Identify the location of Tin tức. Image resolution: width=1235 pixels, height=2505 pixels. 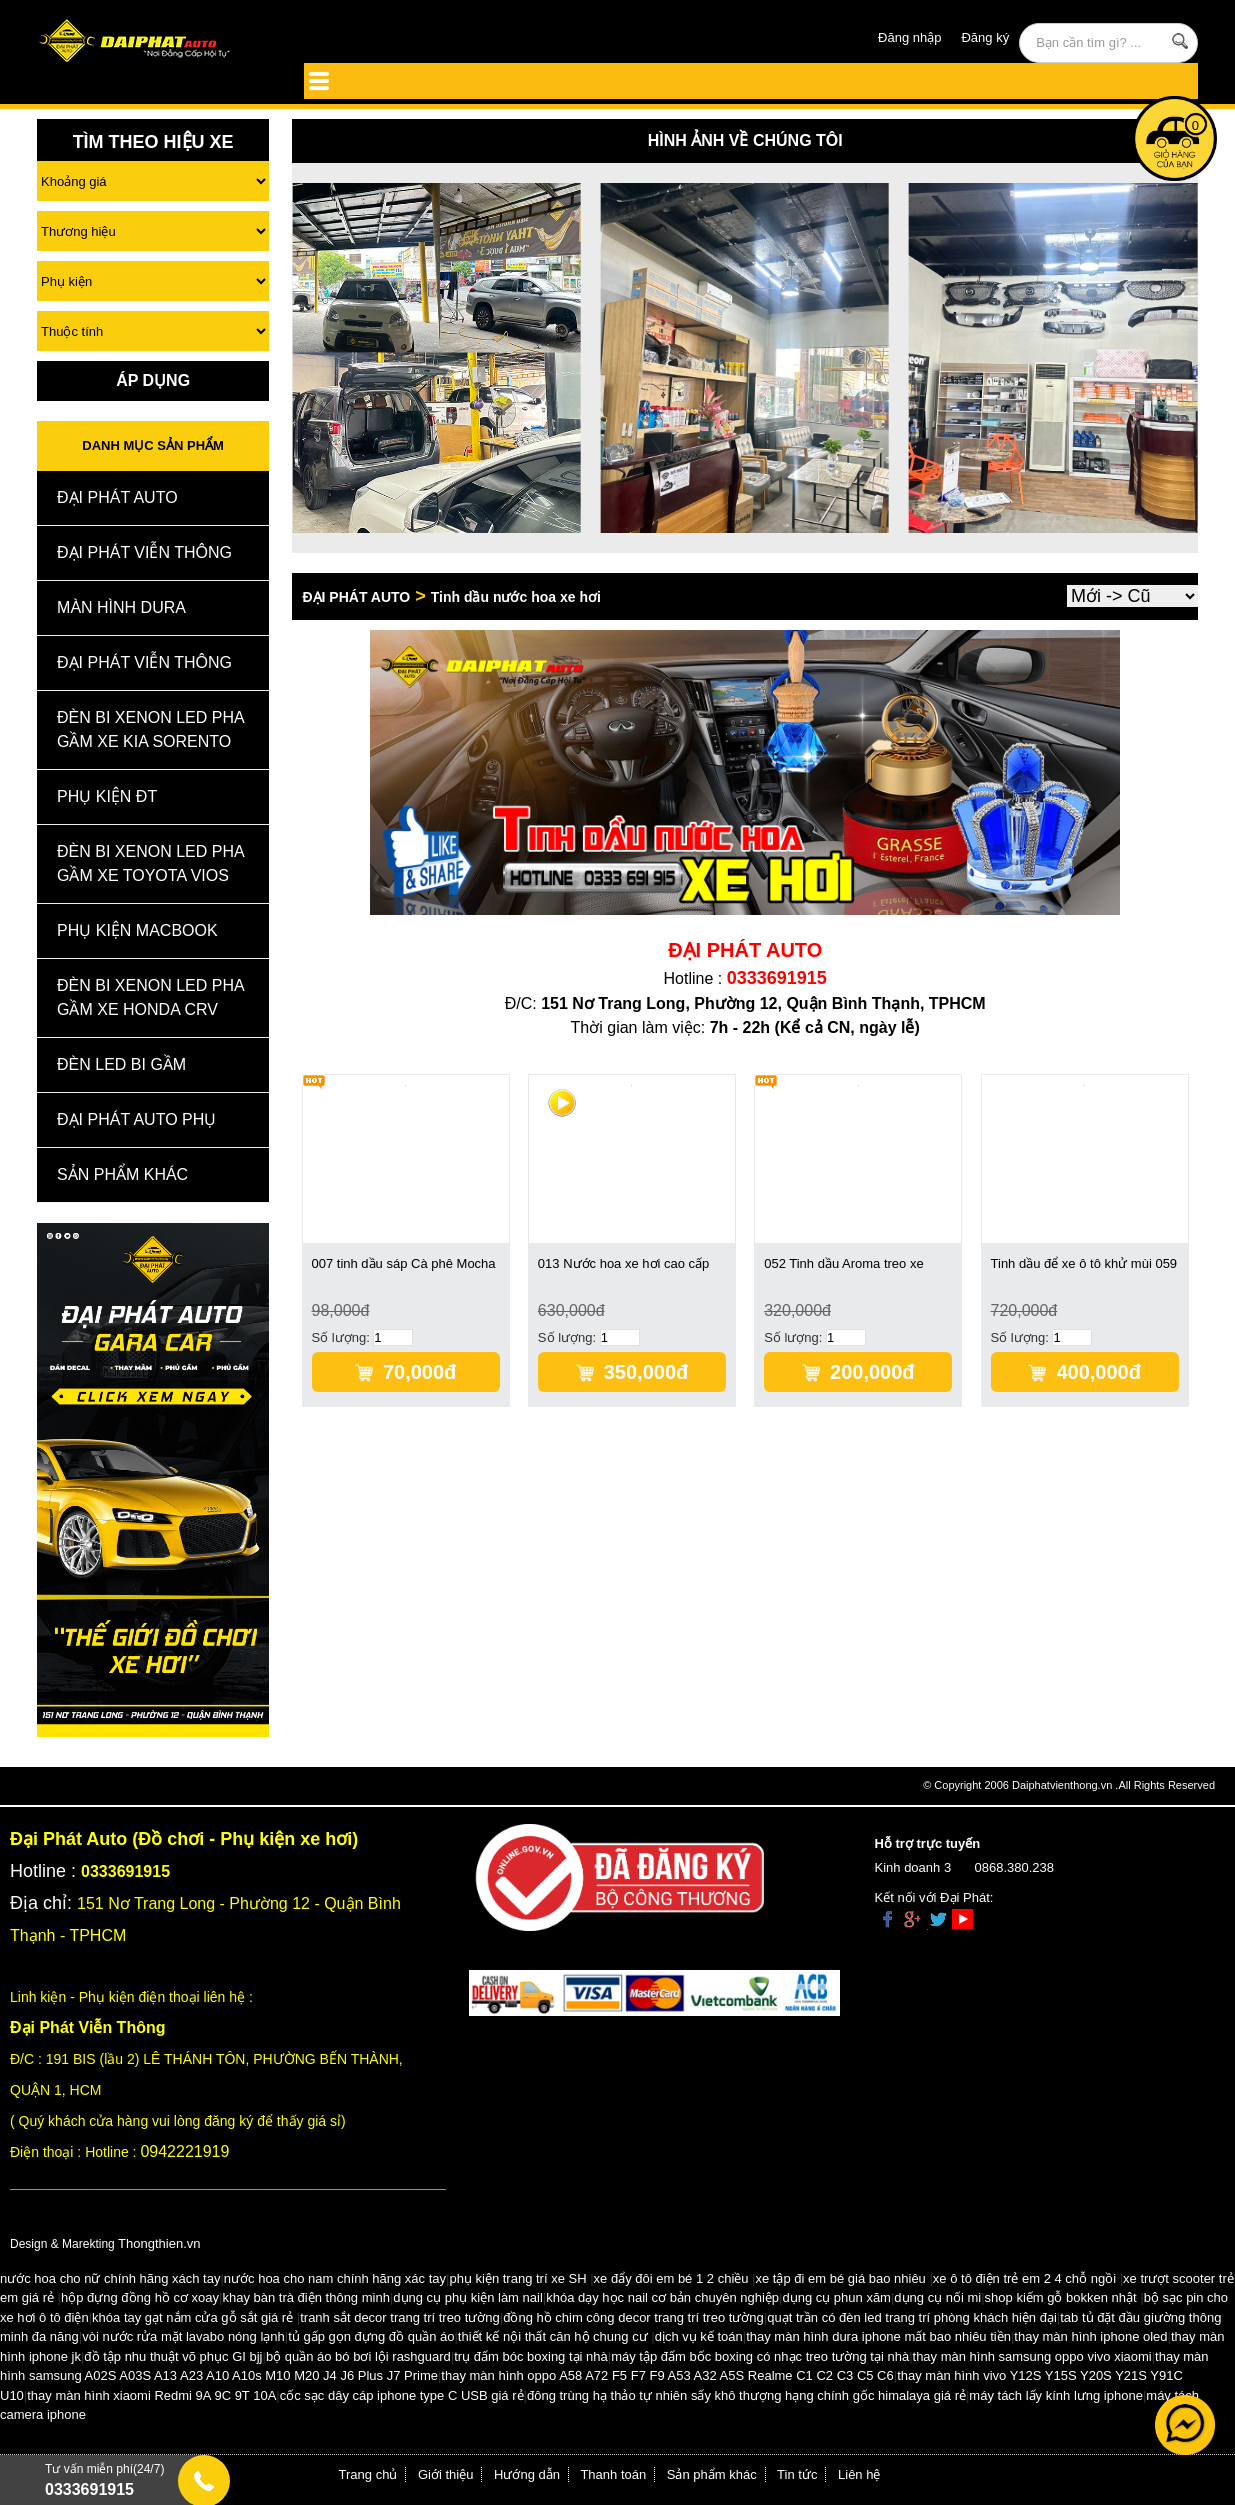
(797, 2474).